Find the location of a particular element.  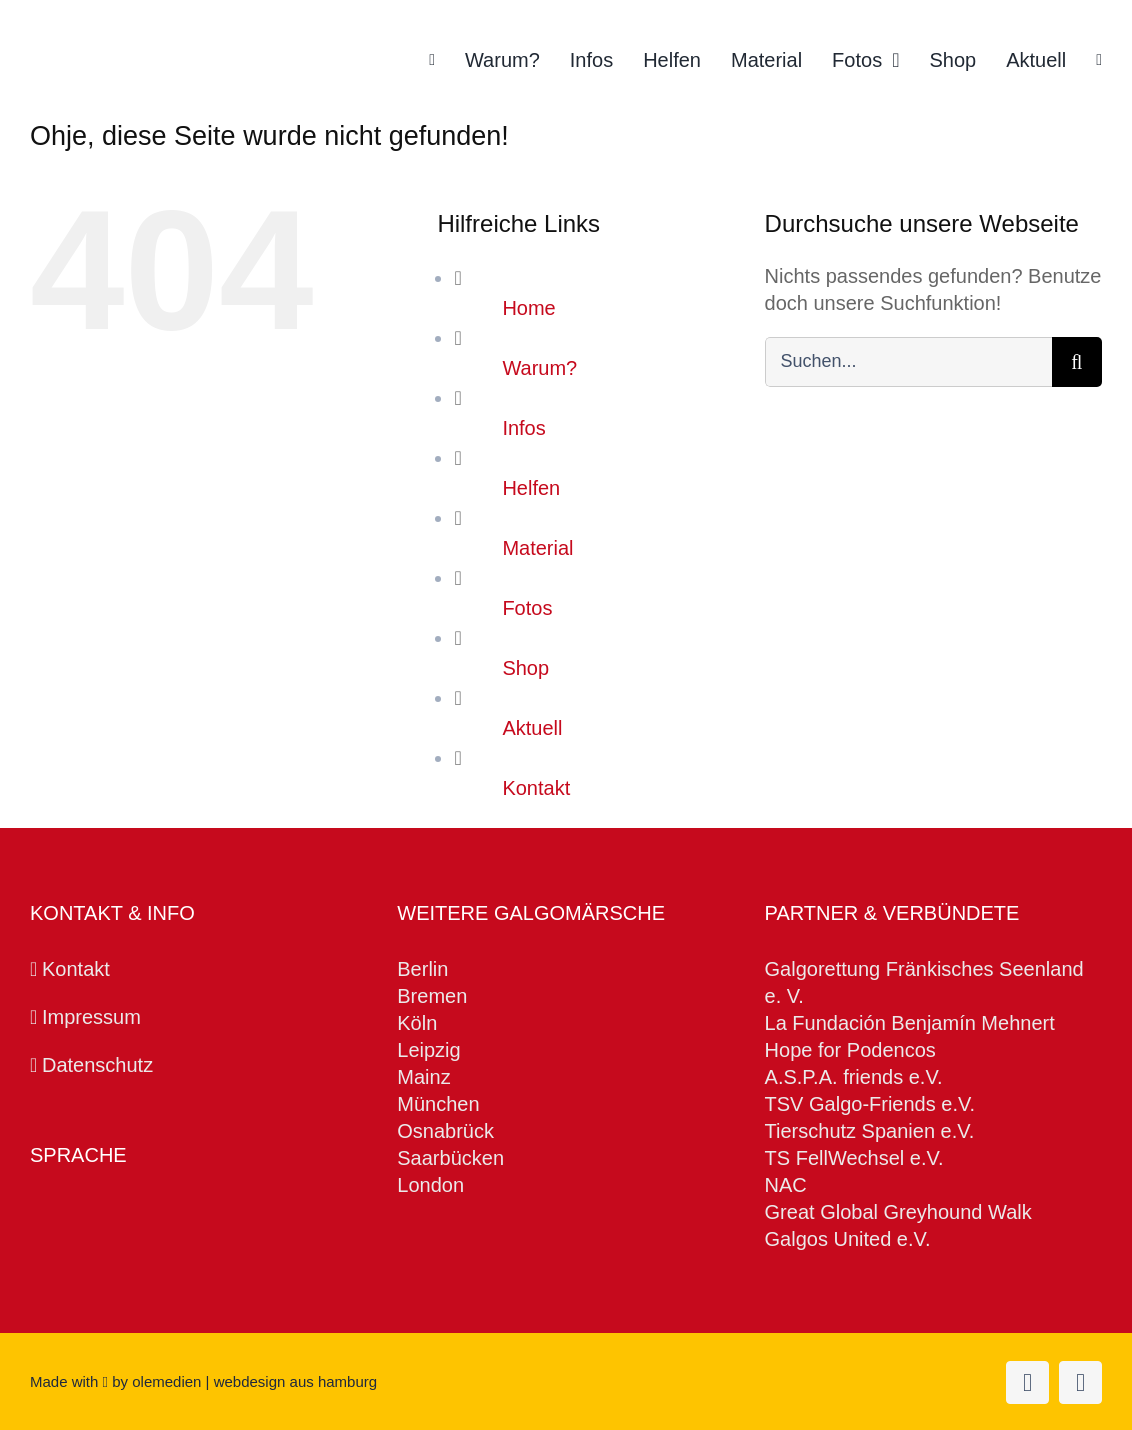

Berlin is located at coordinates (422, 969).